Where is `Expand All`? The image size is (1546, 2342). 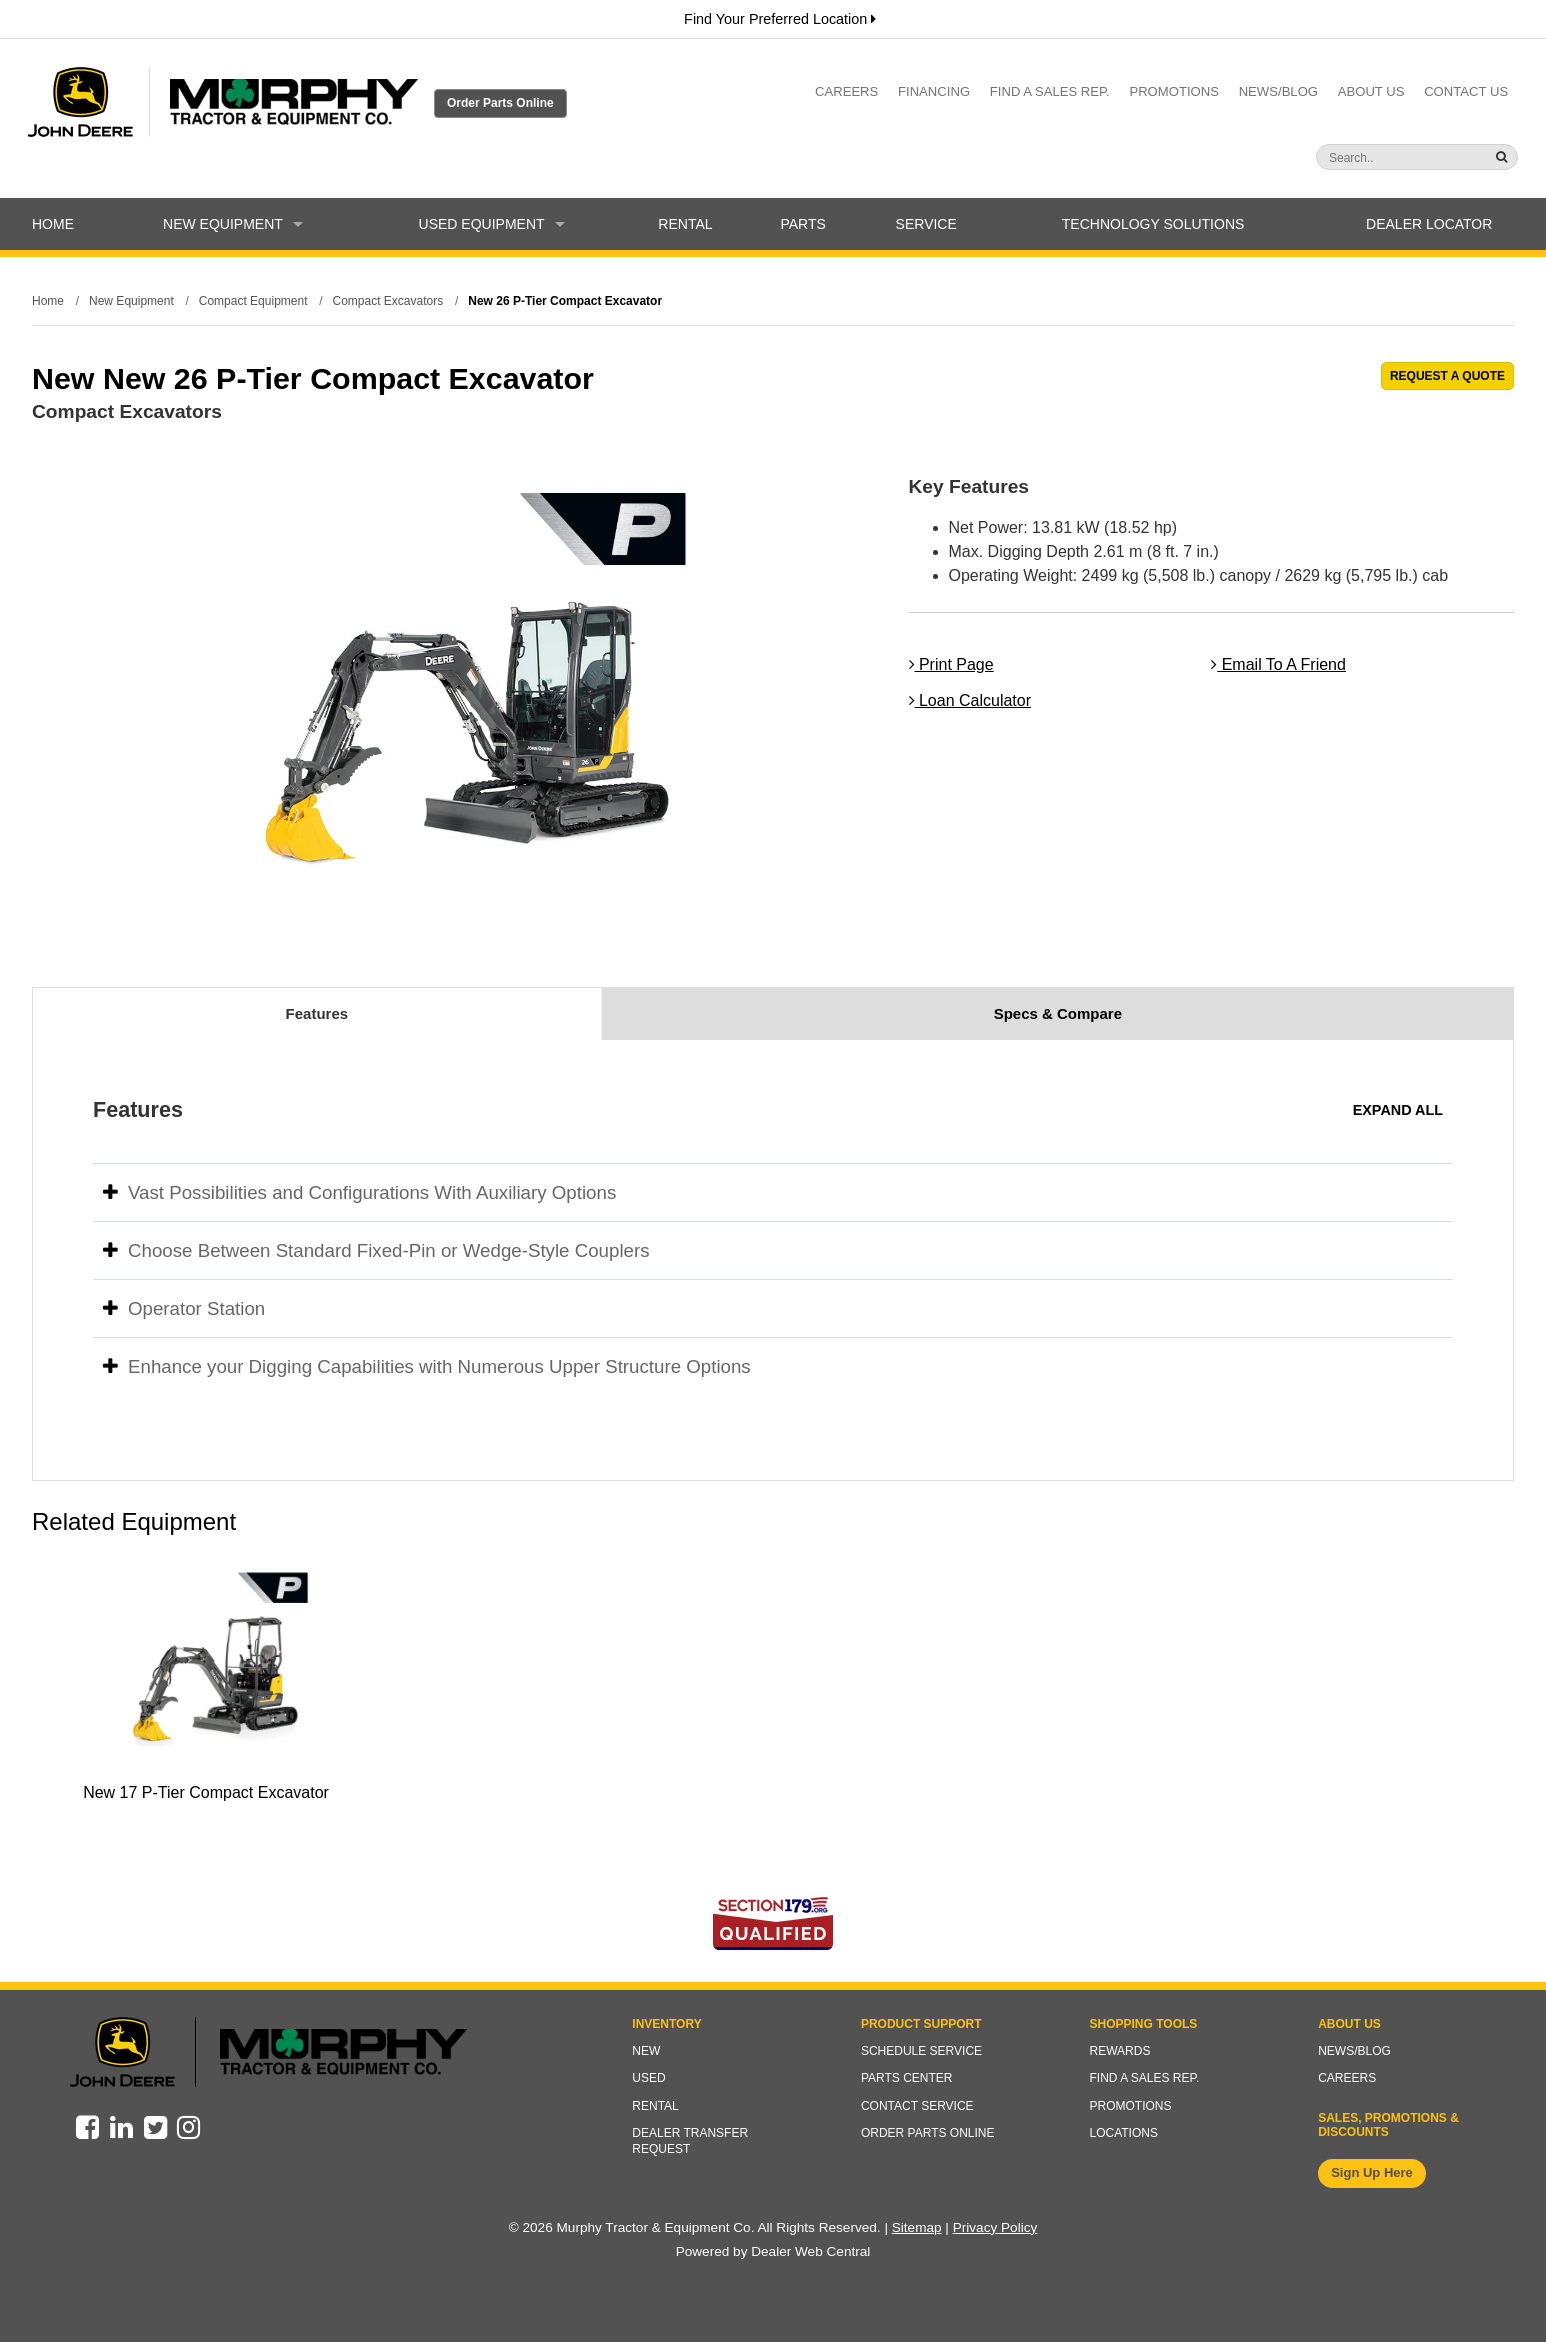
Expand All is located at coordinates (1398, 1110).